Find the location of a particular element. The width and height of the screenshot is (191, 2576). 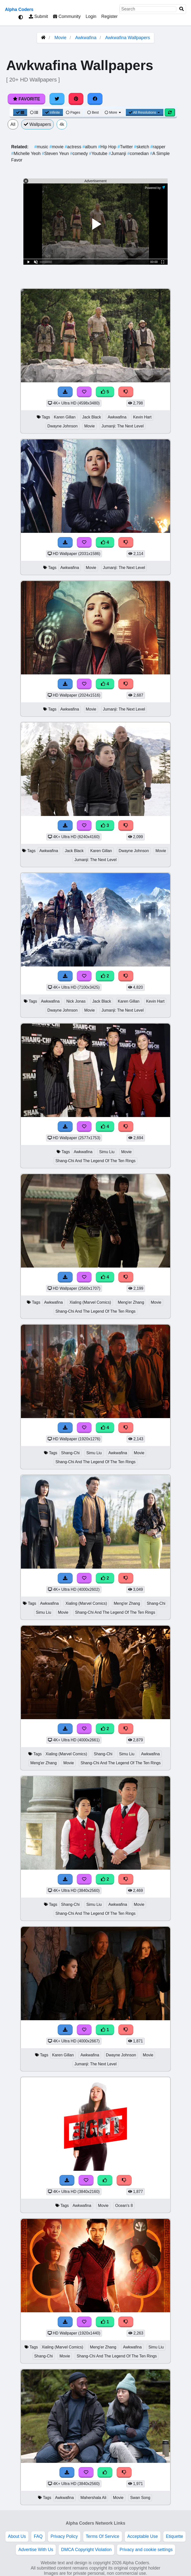

Ocean's 8 is located at coordinates (124, 2205).